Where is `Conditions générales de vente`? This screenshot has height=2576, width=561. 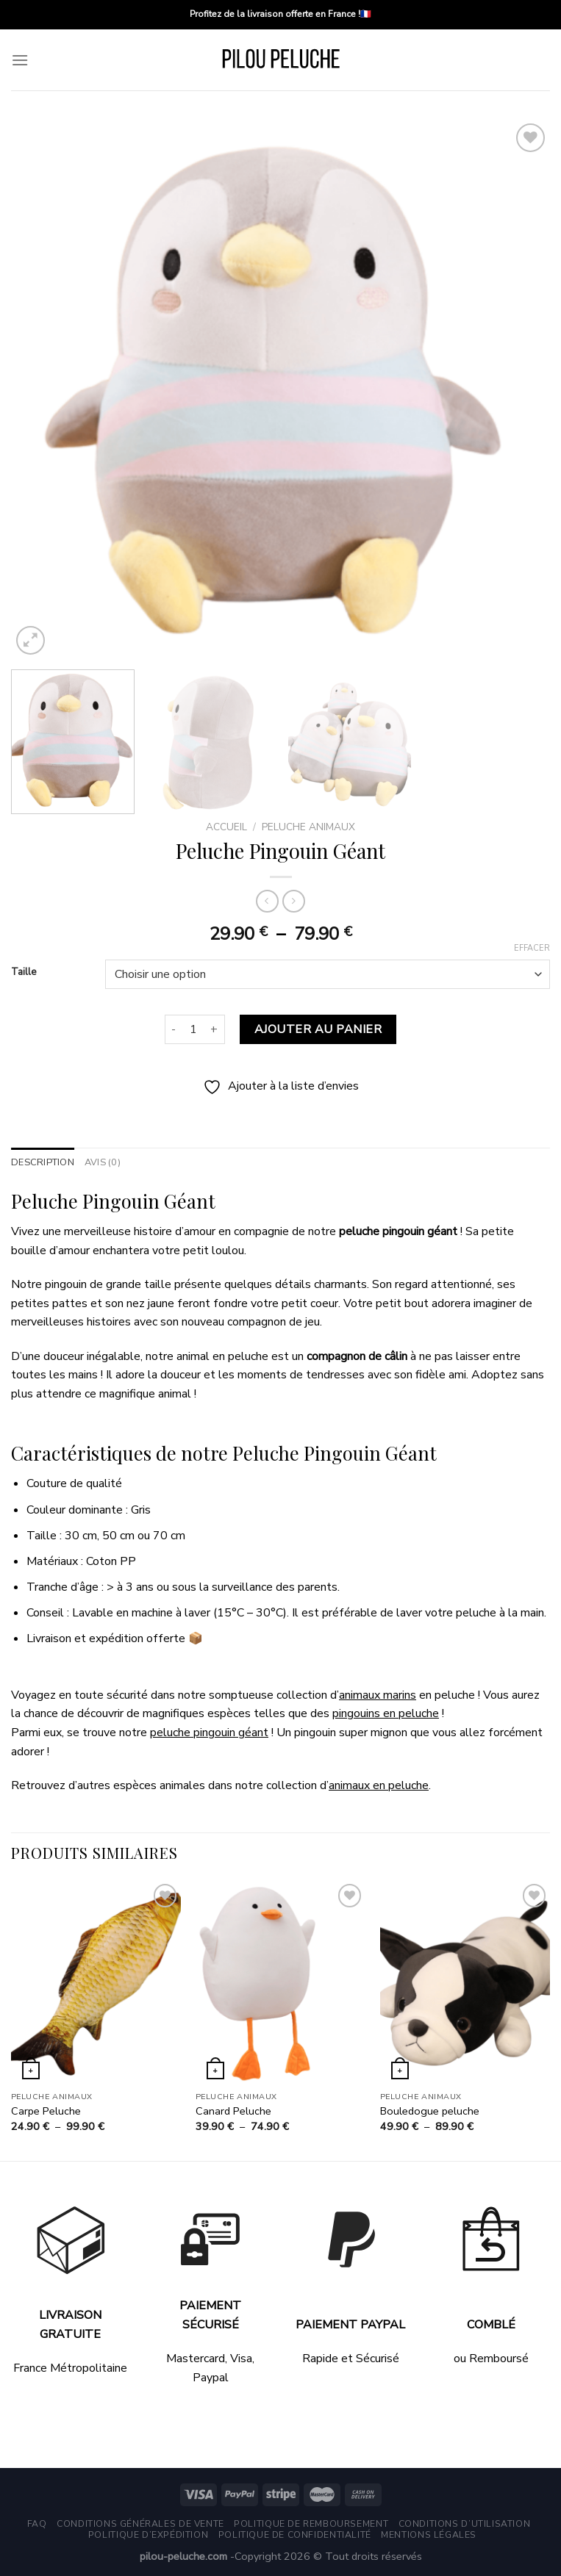
Conditions générales de vente is located at coordinates (140, 2524).